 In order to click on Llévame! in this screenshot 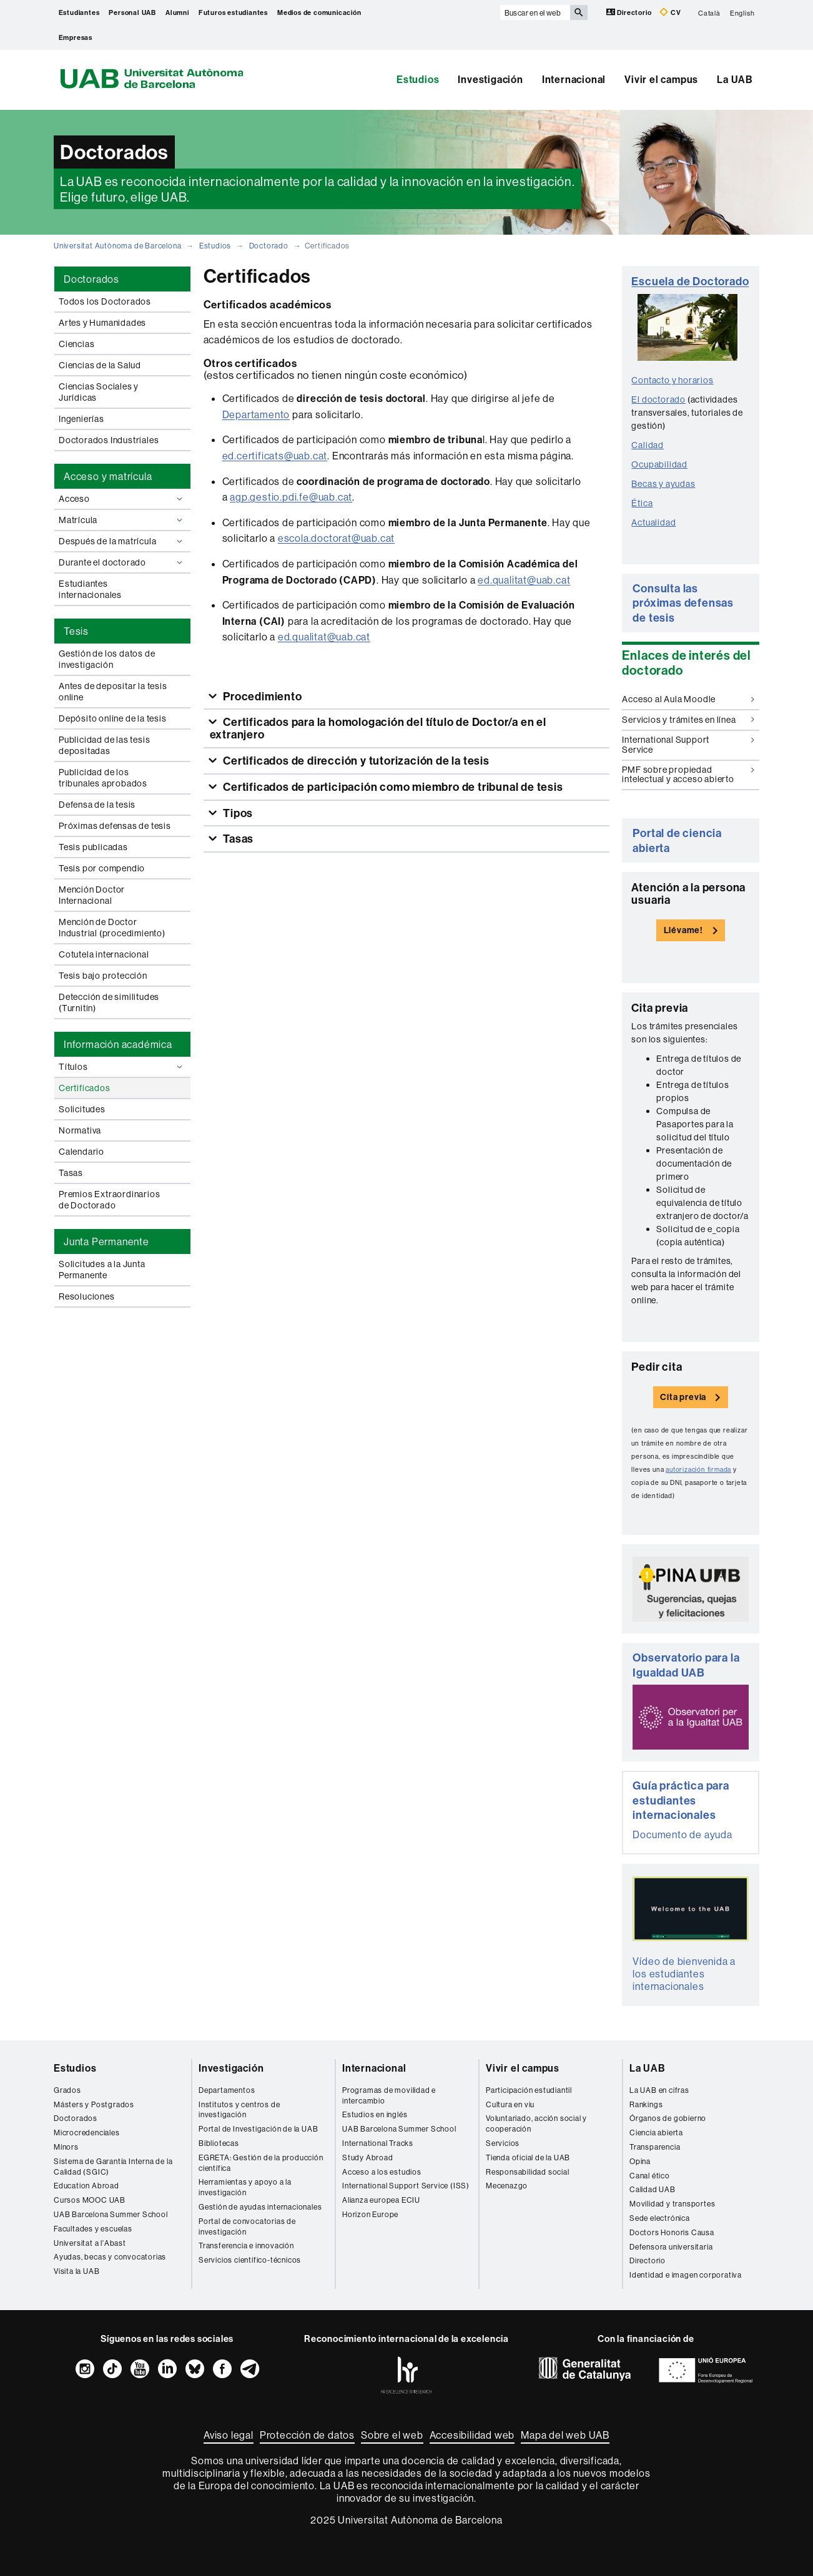, I will do `click(683, 930)`.